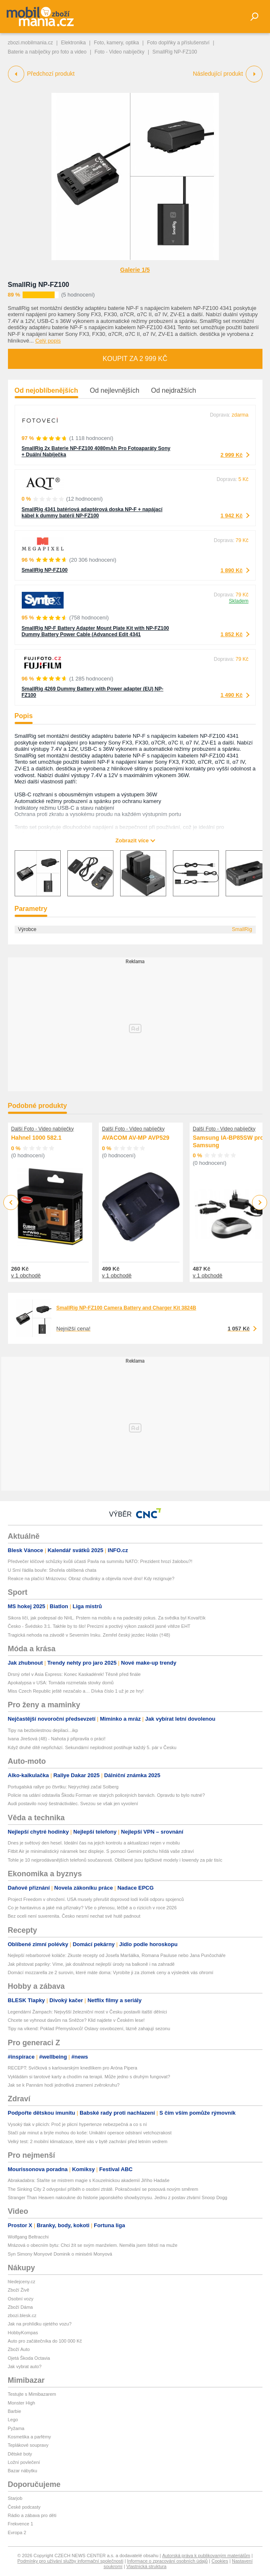  What do you see at coordinates (76, 1690) in the screenshot?
I see `Miss Czech Republic ještě nezačalo a… Dívka číslo 1 už je ze hry!` at bounding box center [76, 1690].